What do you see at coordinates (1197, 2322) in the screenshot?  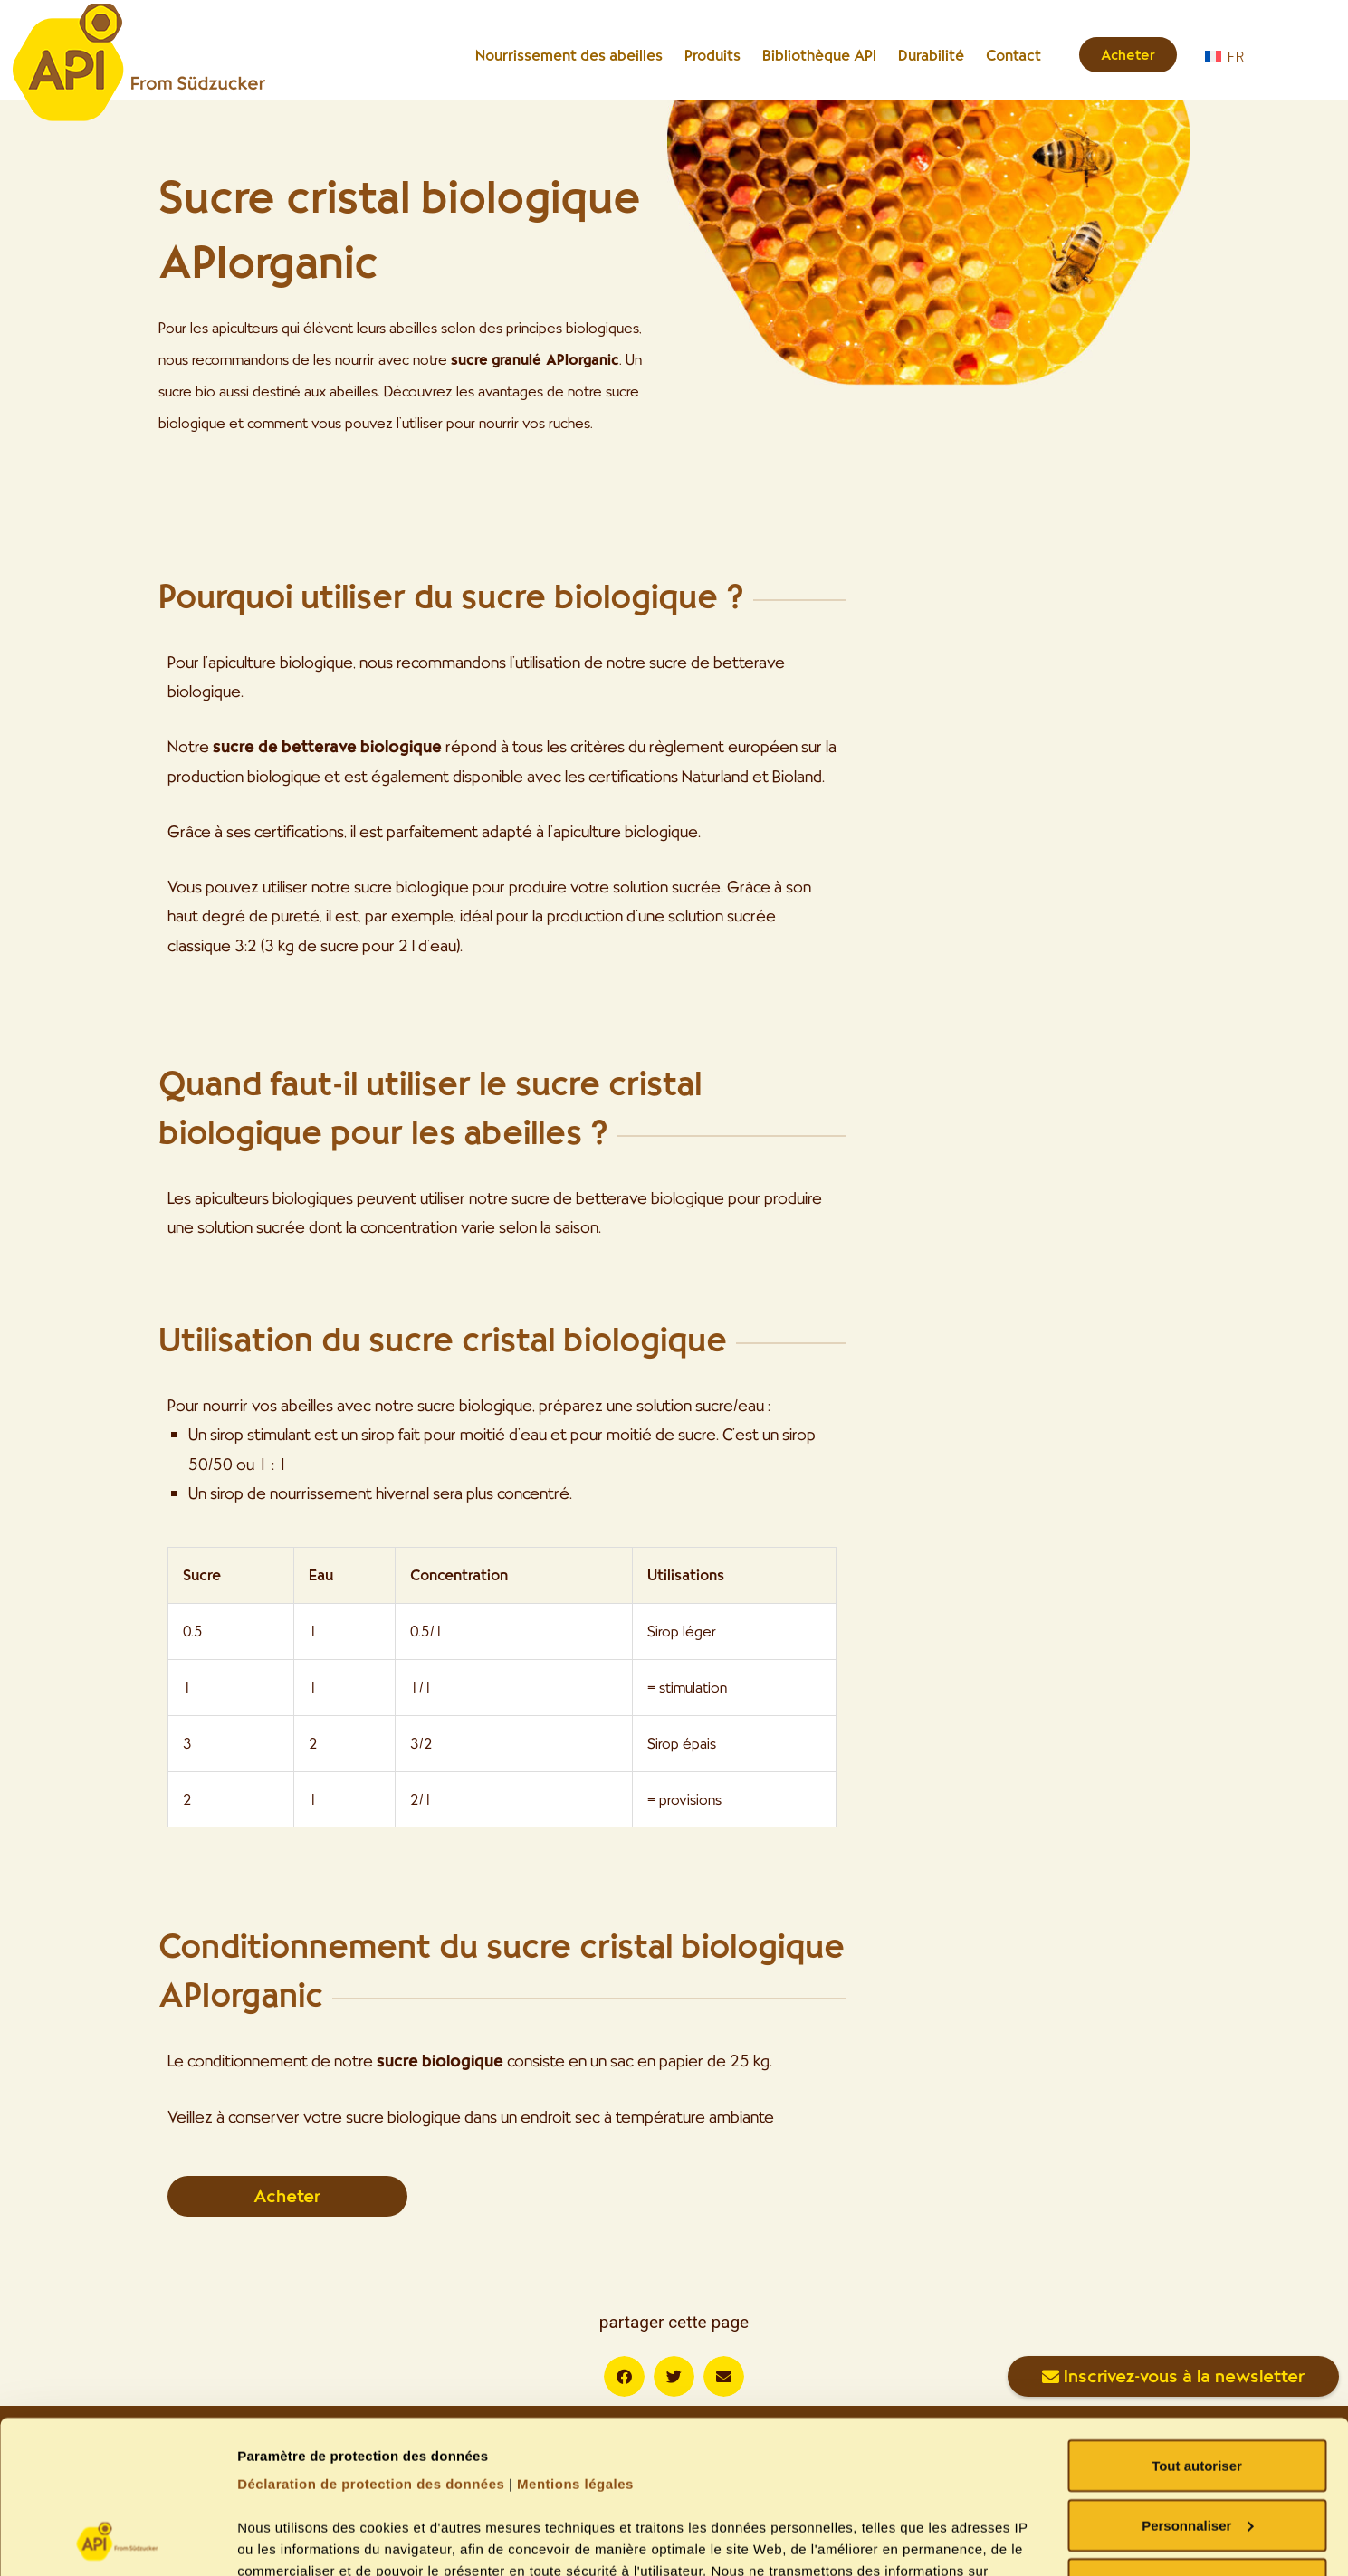 I see `Tout autoriser` at bounding box center [1197, 2322].